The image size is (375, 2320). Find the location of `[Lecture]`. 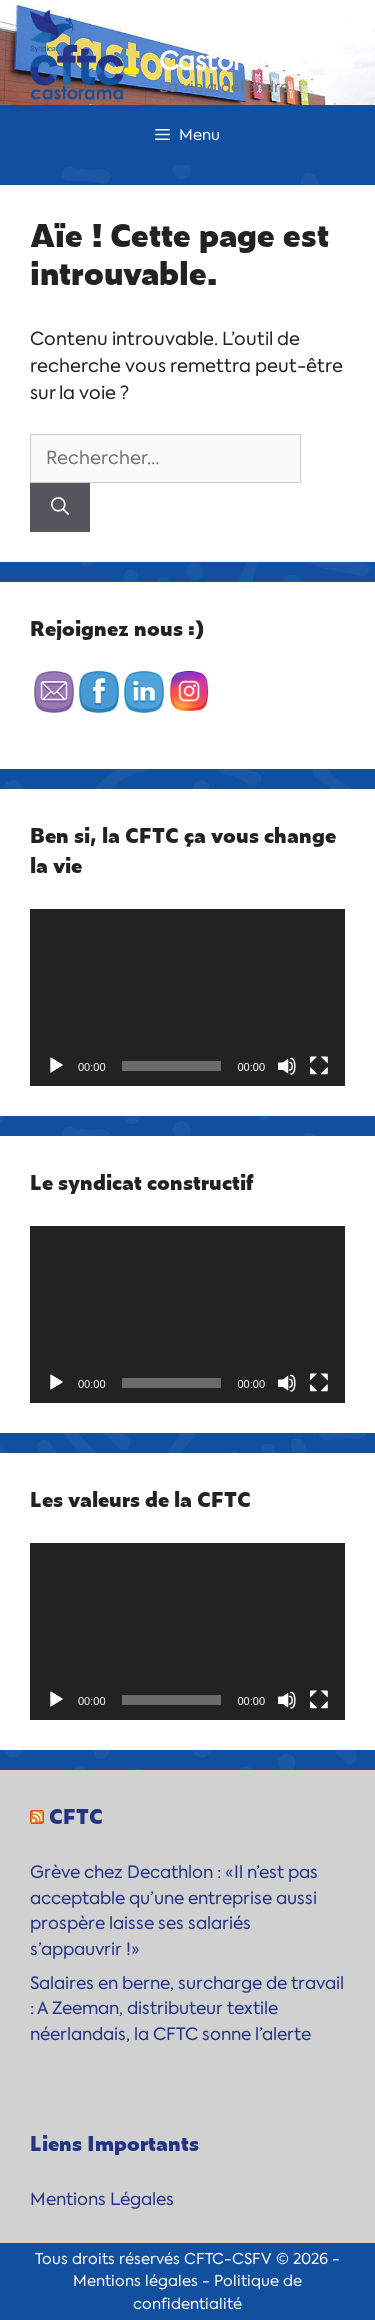

[Lecture] is located at coordinates (56, 1066).